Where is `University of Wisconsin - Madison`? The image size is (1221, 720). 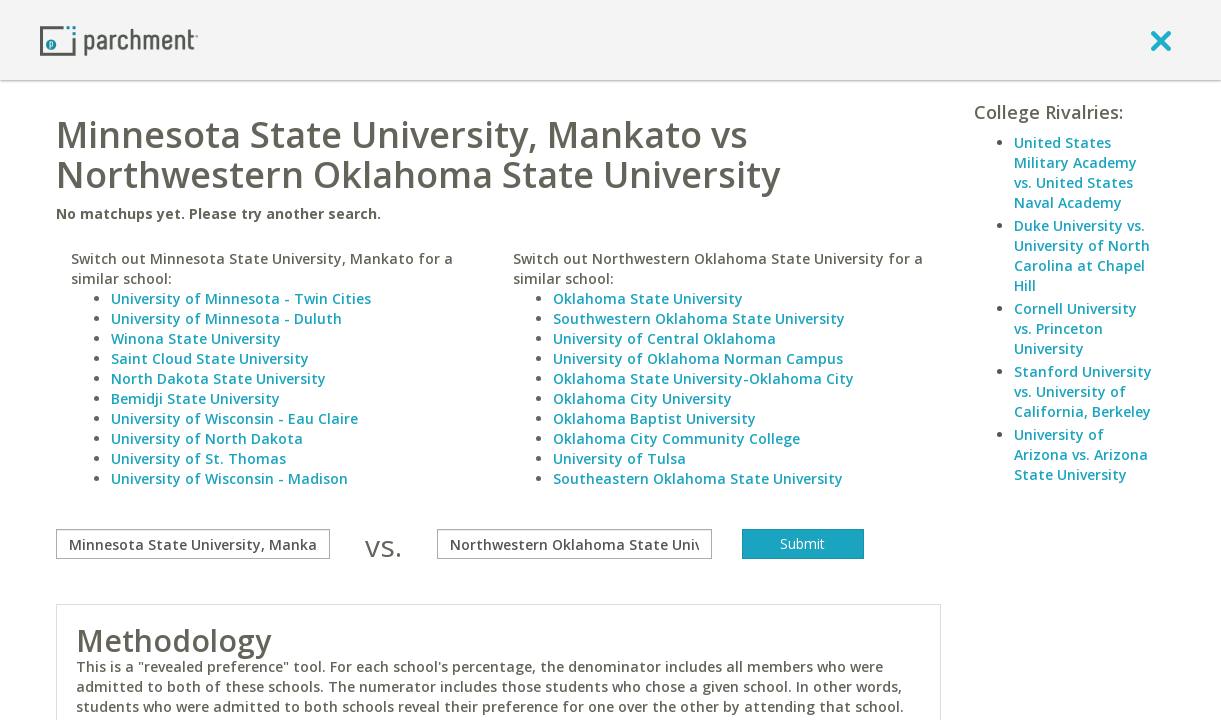
University of Wisconsin - Madison is located at coordinates (229, 478).